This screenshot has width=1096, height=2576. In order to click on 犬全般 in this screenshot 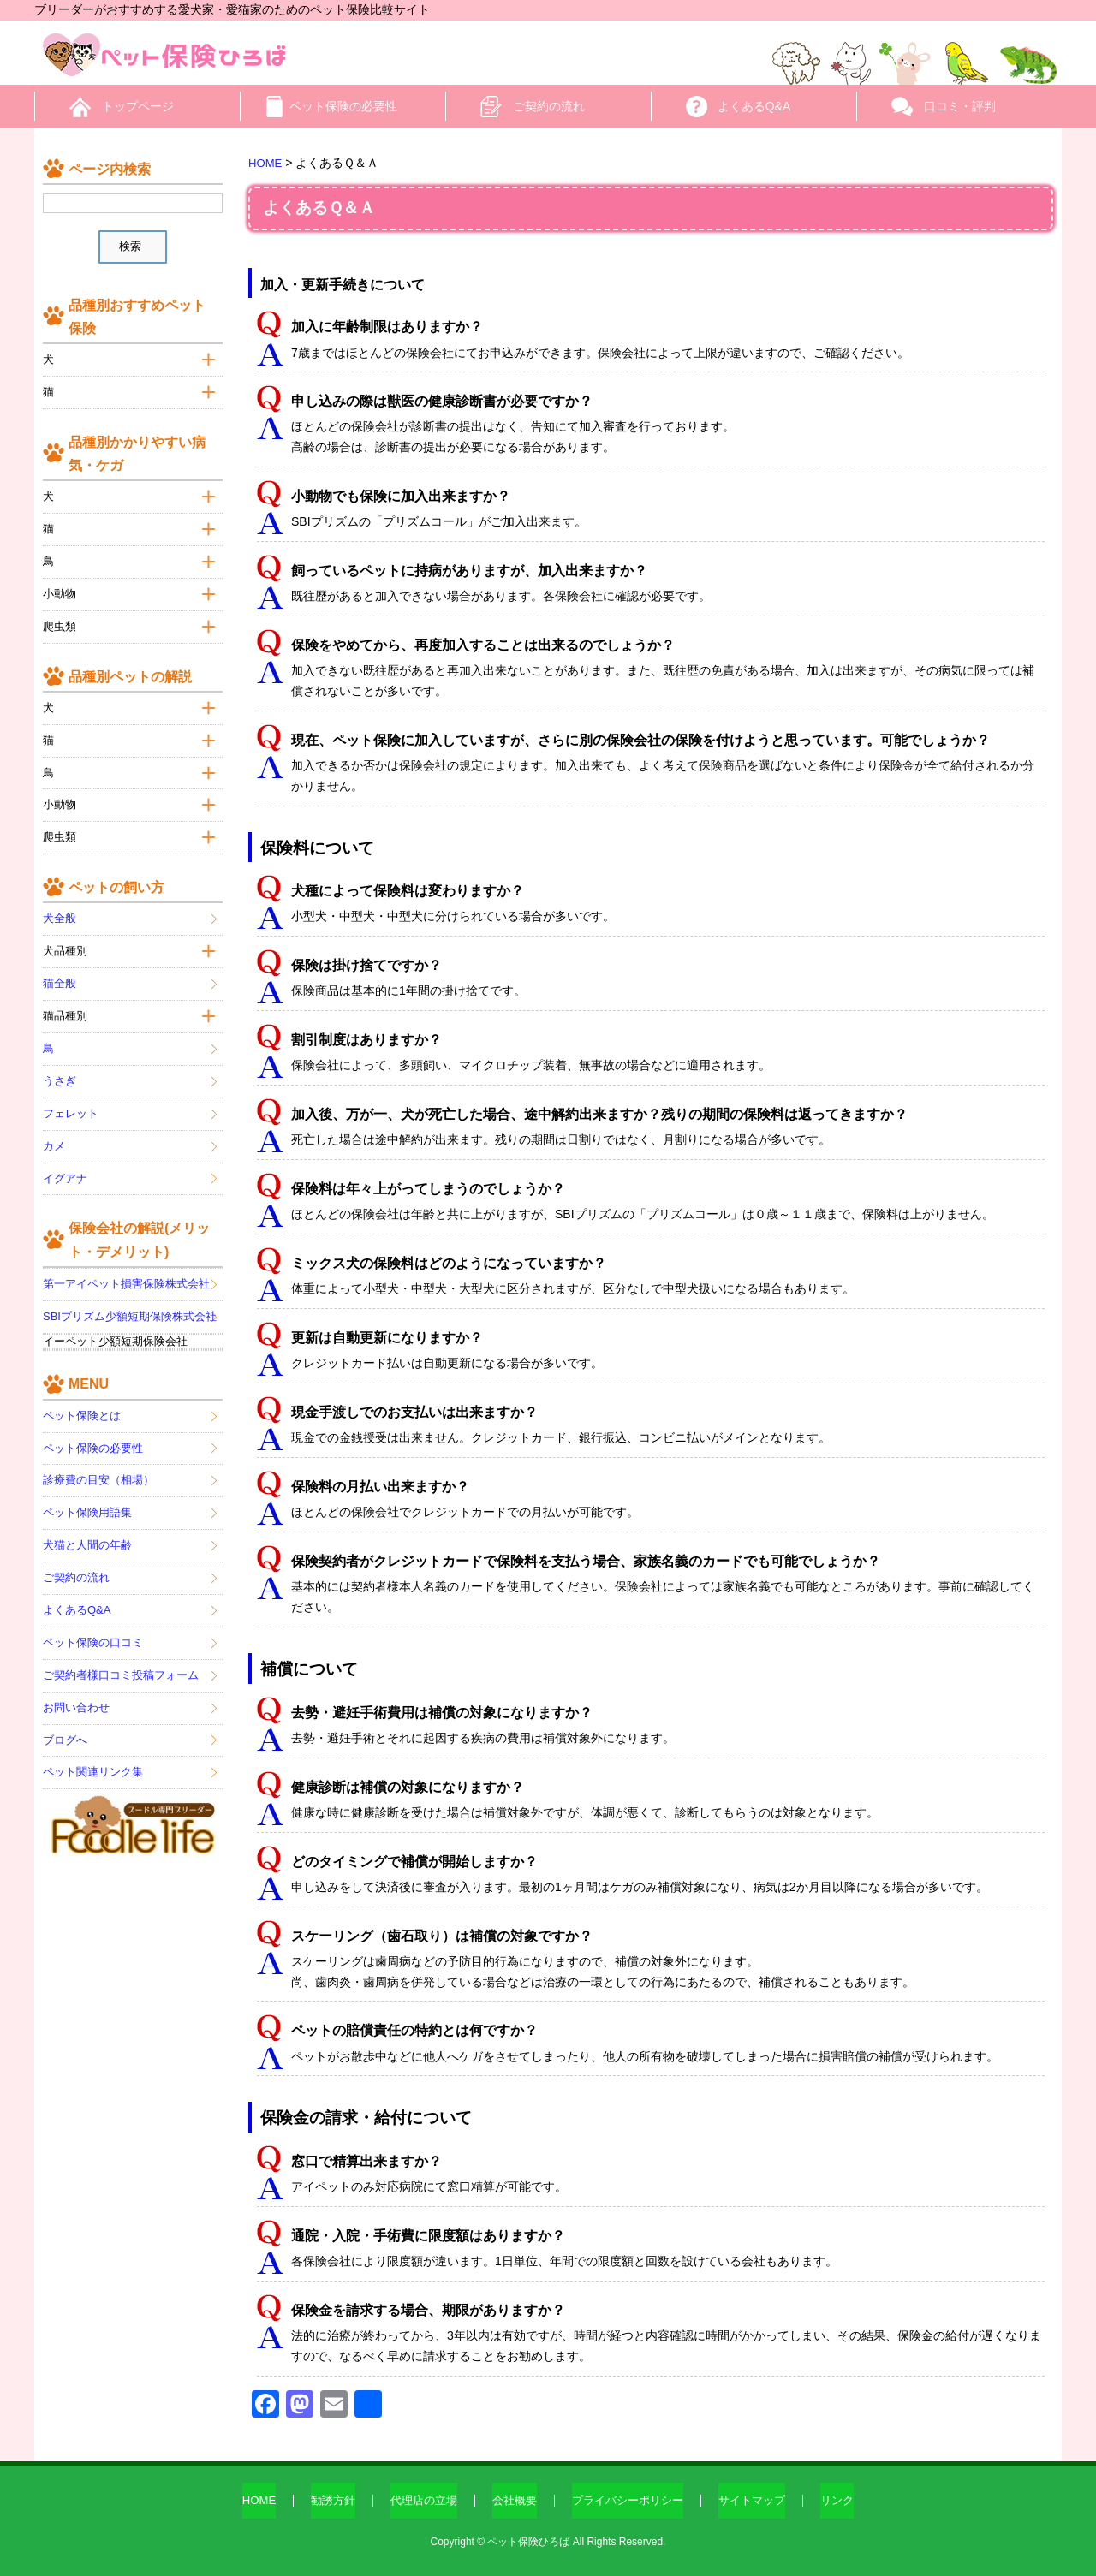, I will do `click(59, 904)`.